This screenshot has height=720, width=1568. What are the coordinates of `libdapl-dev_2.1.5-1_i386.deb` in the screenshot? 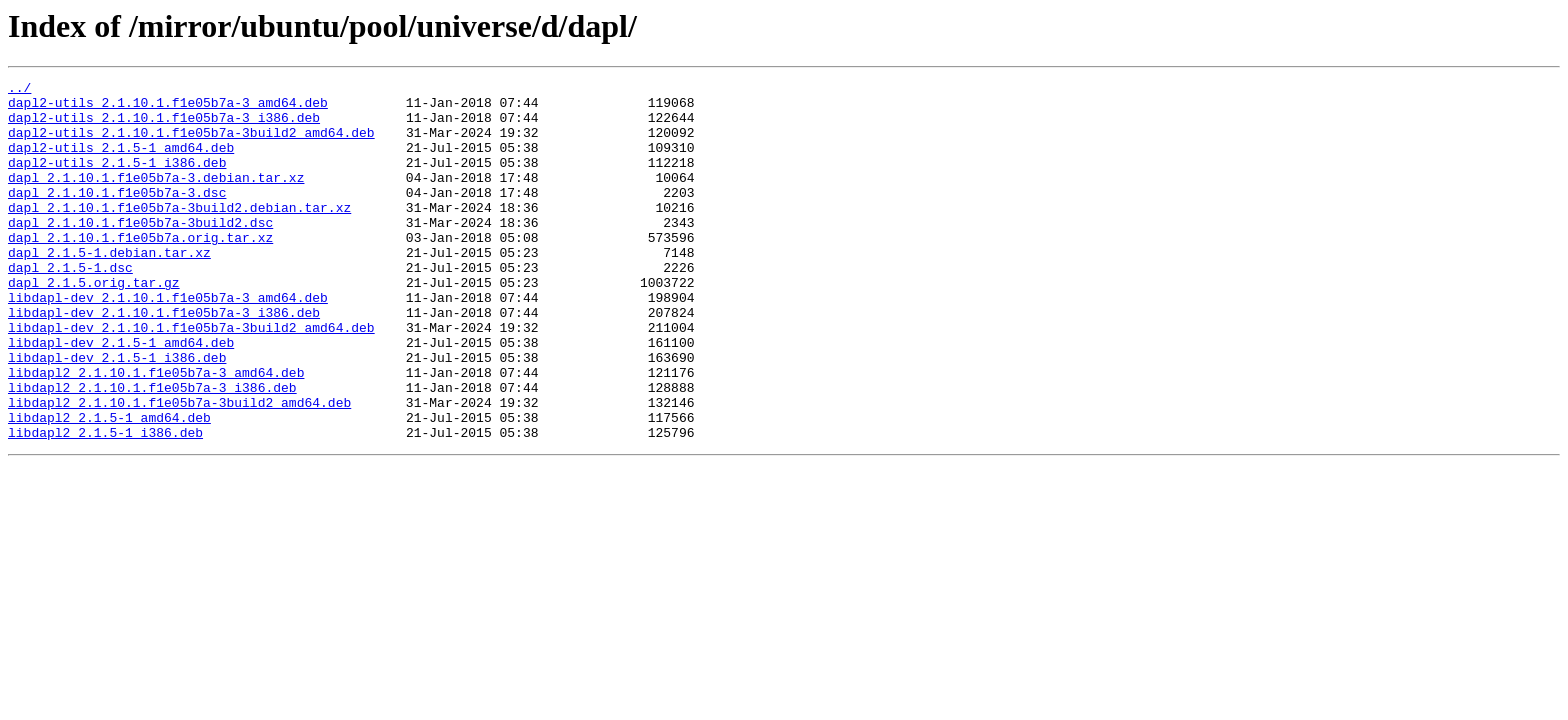 It's located at (117, 414).